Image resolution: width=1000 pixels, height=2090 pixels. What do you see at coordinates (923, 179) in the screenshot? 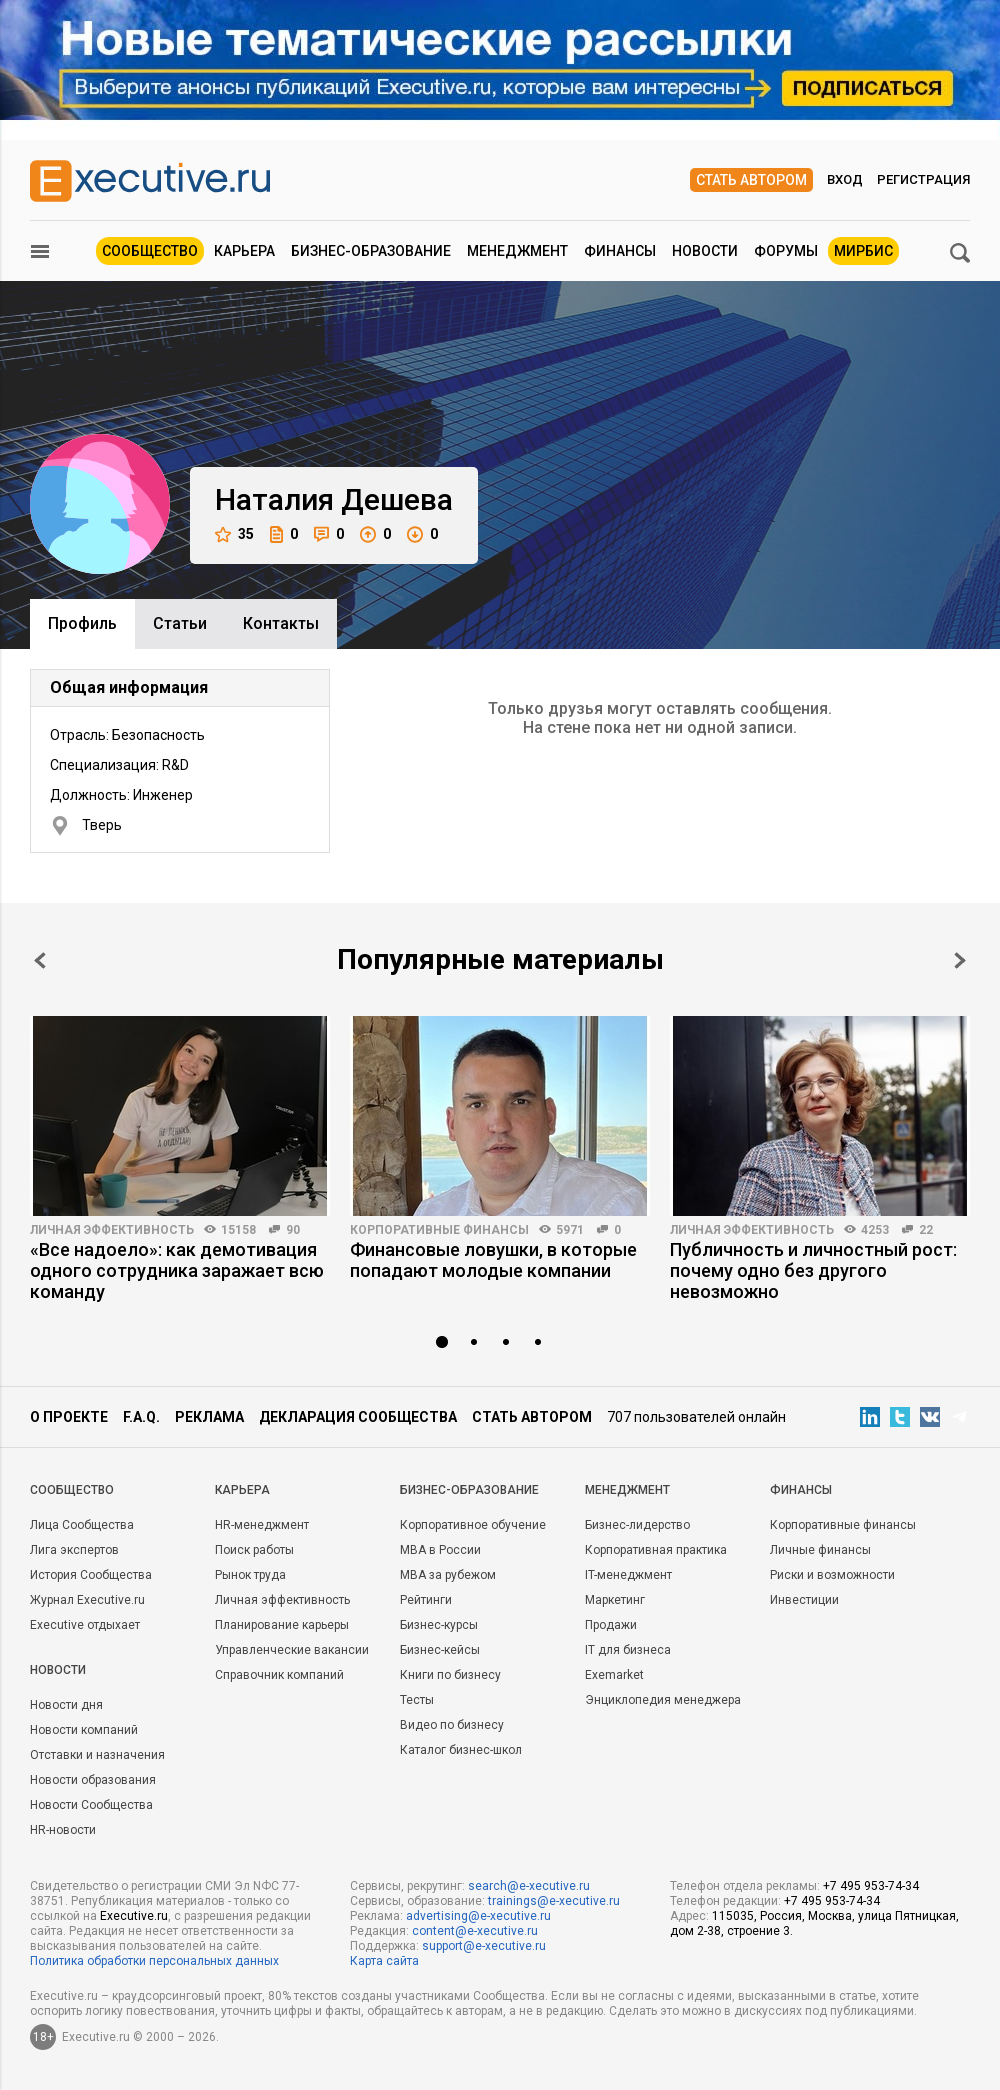
I see `Регистрация` at bounding box center [923, 179].